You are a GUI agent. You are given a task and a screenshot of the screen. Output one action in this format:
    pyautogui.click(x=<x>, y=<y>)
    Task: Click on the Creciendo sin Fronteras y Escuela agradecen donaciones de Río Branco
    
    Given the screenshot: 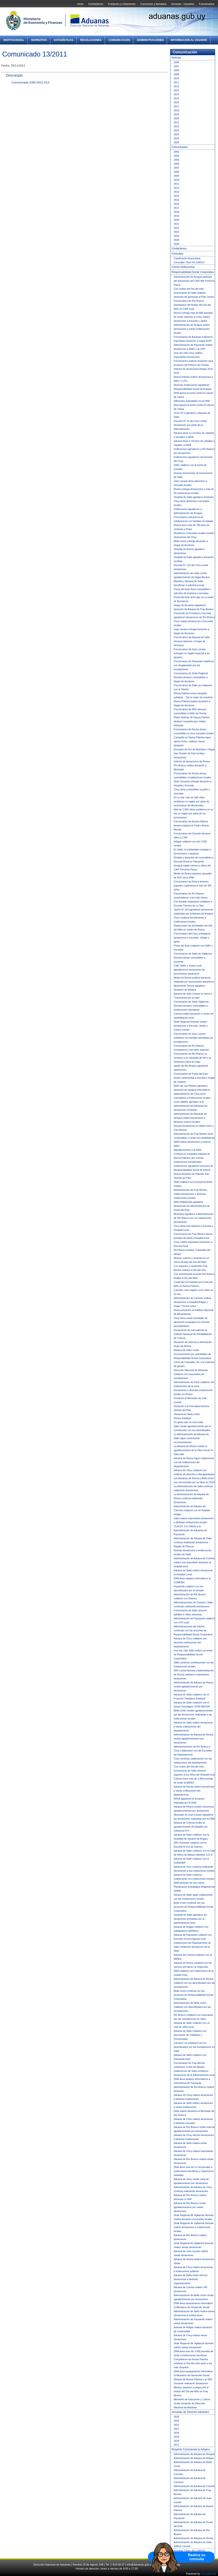 What is the action you would take?
    pyautogui.click(x=194, y=615)
    